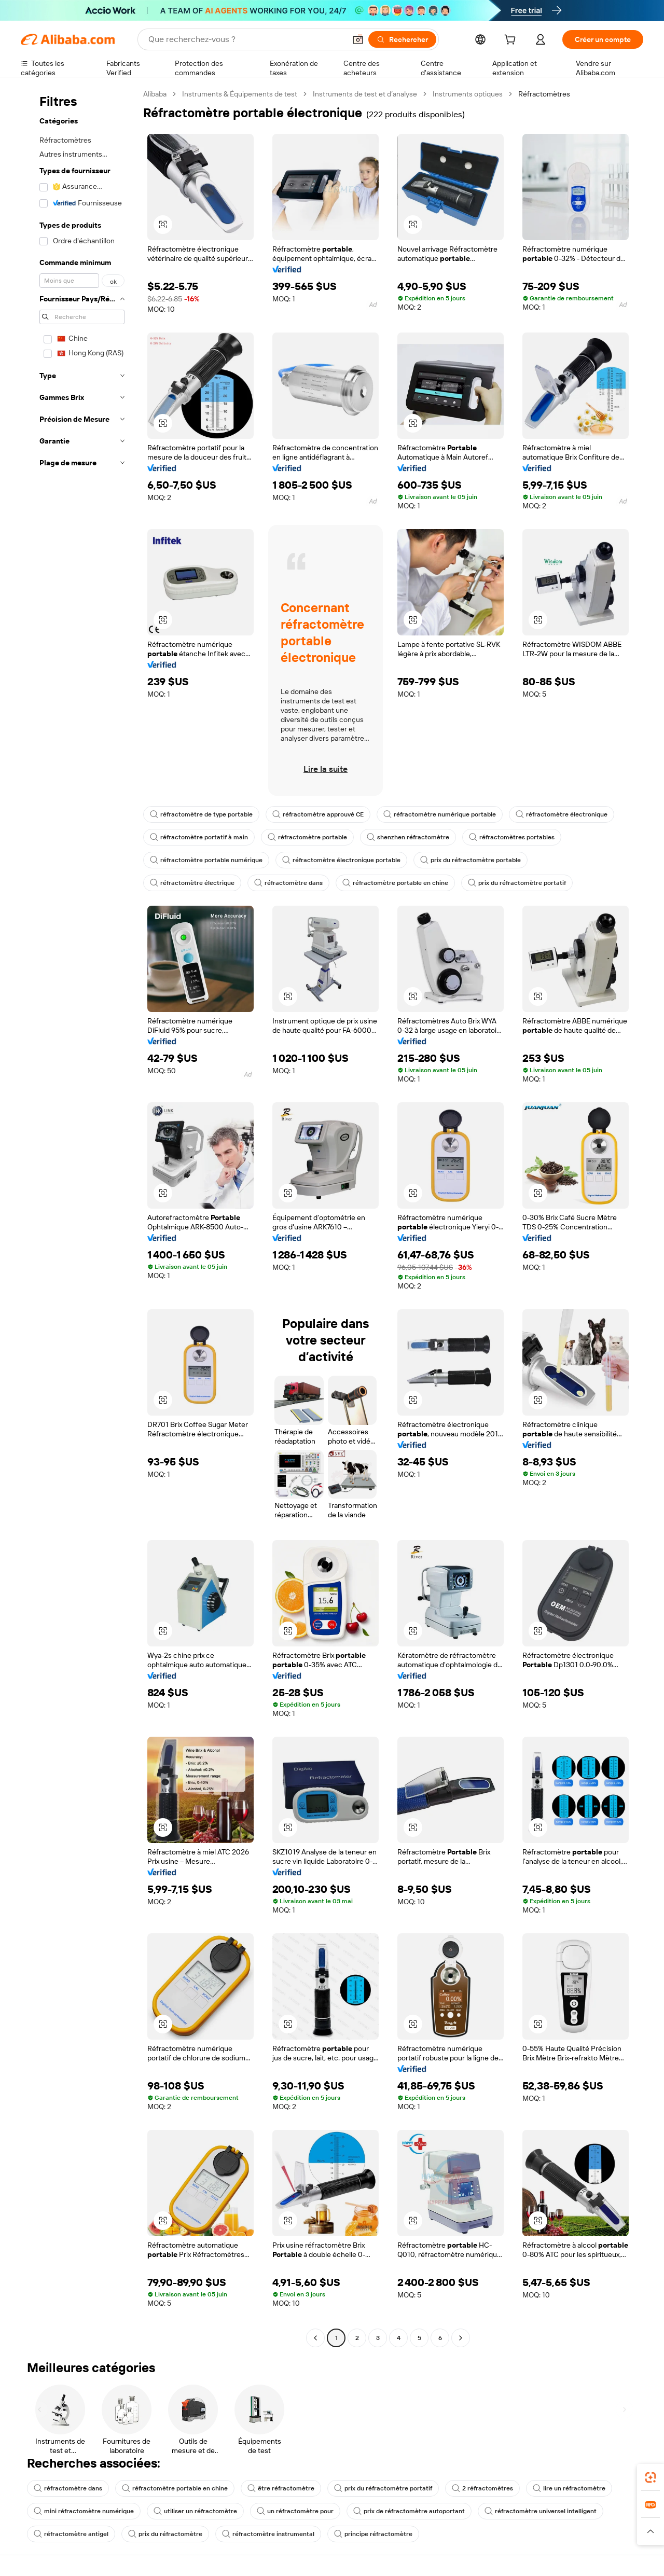 The height and width of the screenshot is (2576, 664). What do you see at coordinates (517, 883) in the screenshot?
I see `prix du réfractomètre portatif` at bounding box center [517, 883].